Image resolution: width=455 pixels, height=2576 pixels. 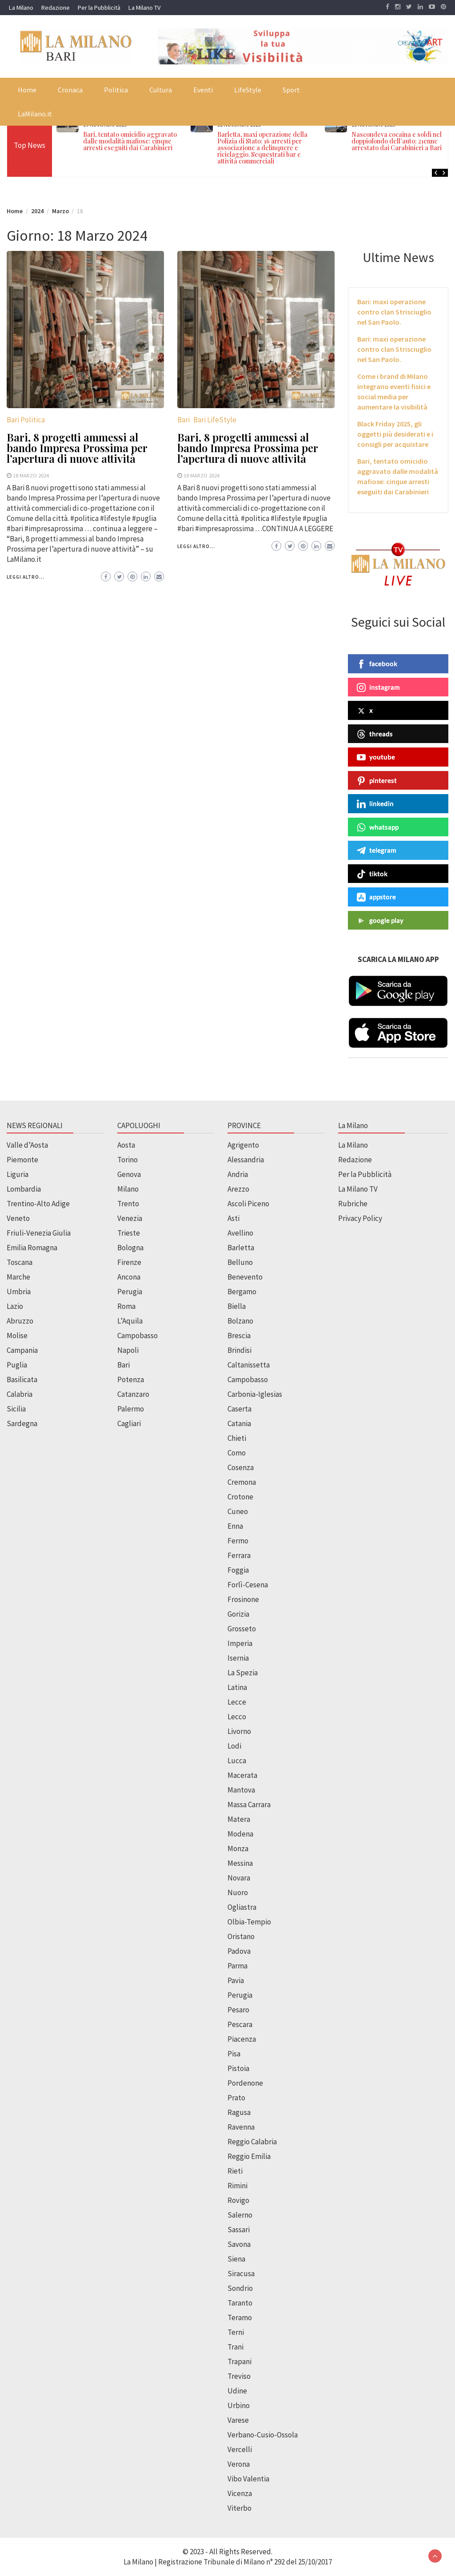 What do you see at coordinates (237, 2185) in the screenshot?
I see `Rimini` at bounding box center [237, 2185].